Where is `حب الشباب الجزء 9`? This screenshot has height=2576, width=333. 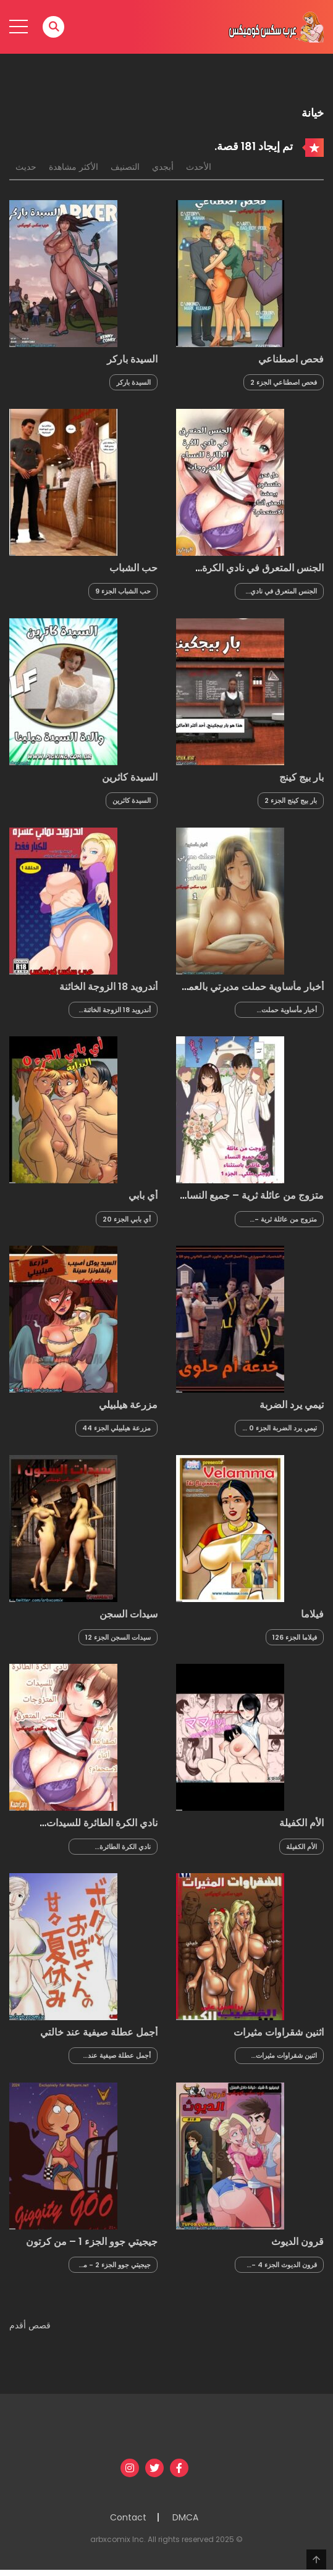 حب الشباب الجزء 9 is located at coordinates (123, 591).